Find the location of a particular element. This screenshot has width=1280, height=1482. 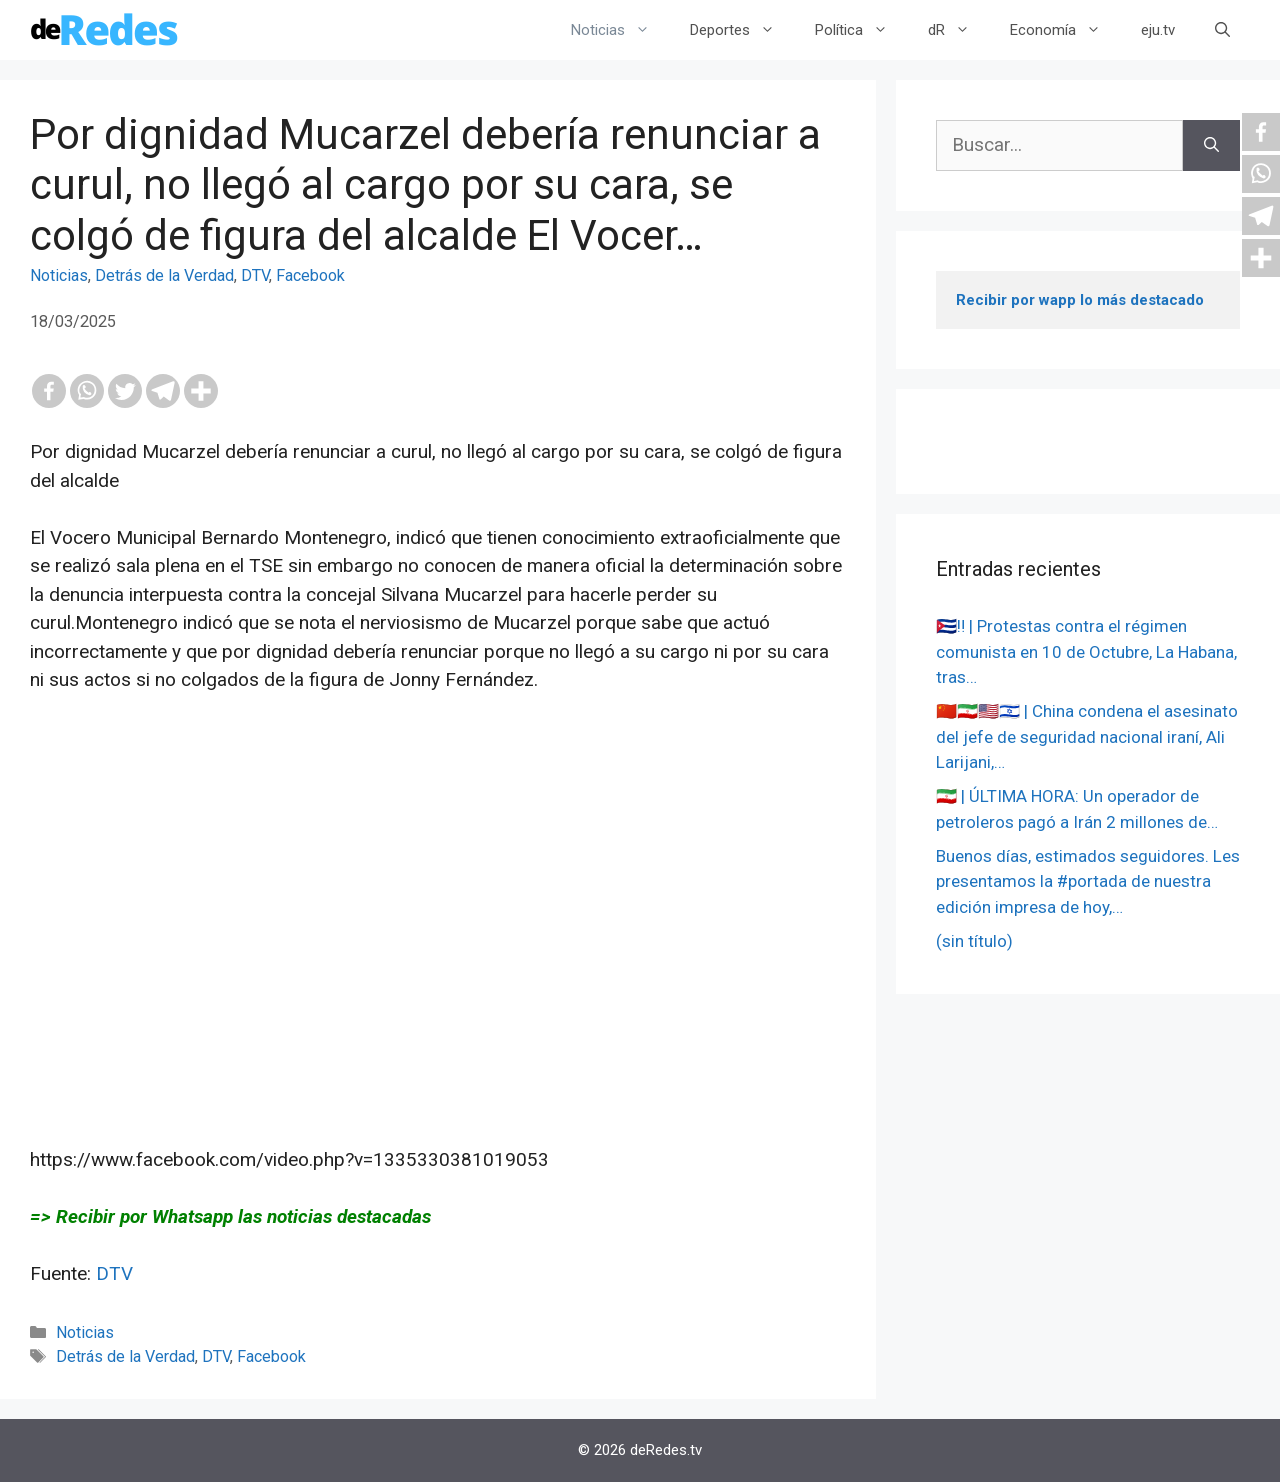

🇨🇺‼️ | Protestas contra el régimen comunista en 10 de Octubre, La Habana, tras… is located at coordinates (1086, 651).